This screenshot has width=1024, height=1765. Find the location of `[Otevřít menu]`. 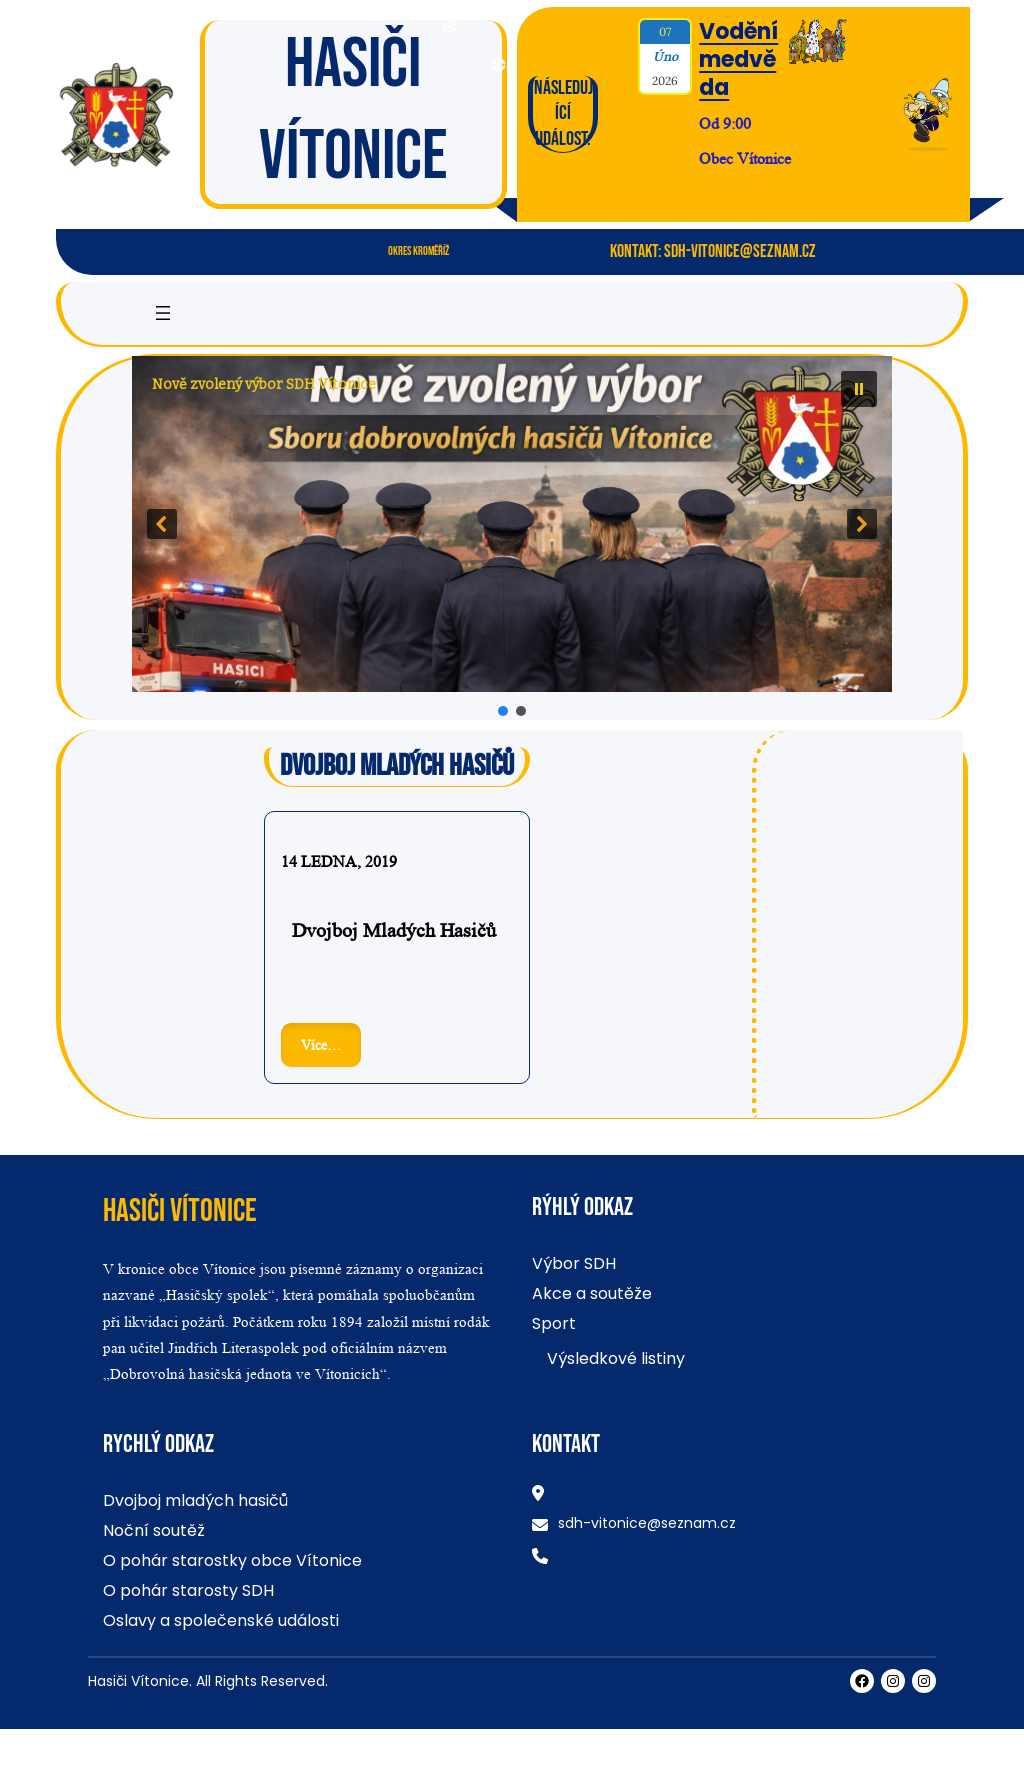

[Otevřít menu] is located at coordinates (163, 313).